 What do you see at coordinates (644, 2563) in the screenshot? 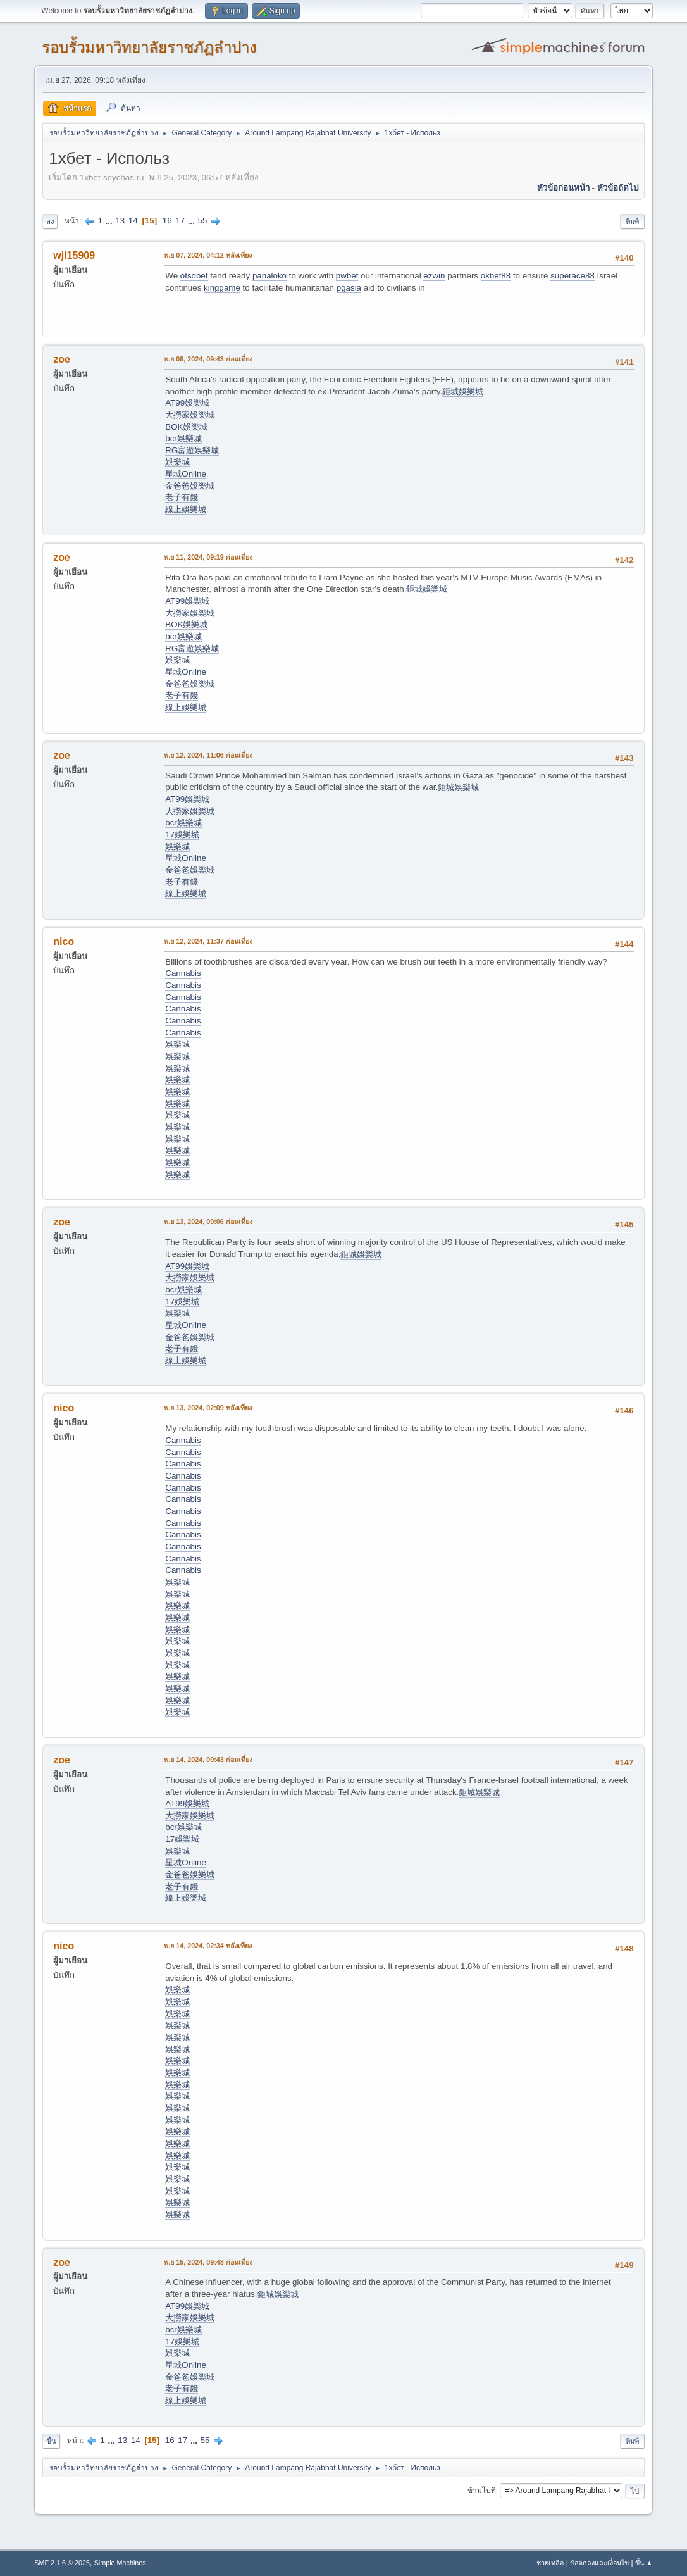
I see `ขึ้น ▲` at bounding box center [644, 2563].